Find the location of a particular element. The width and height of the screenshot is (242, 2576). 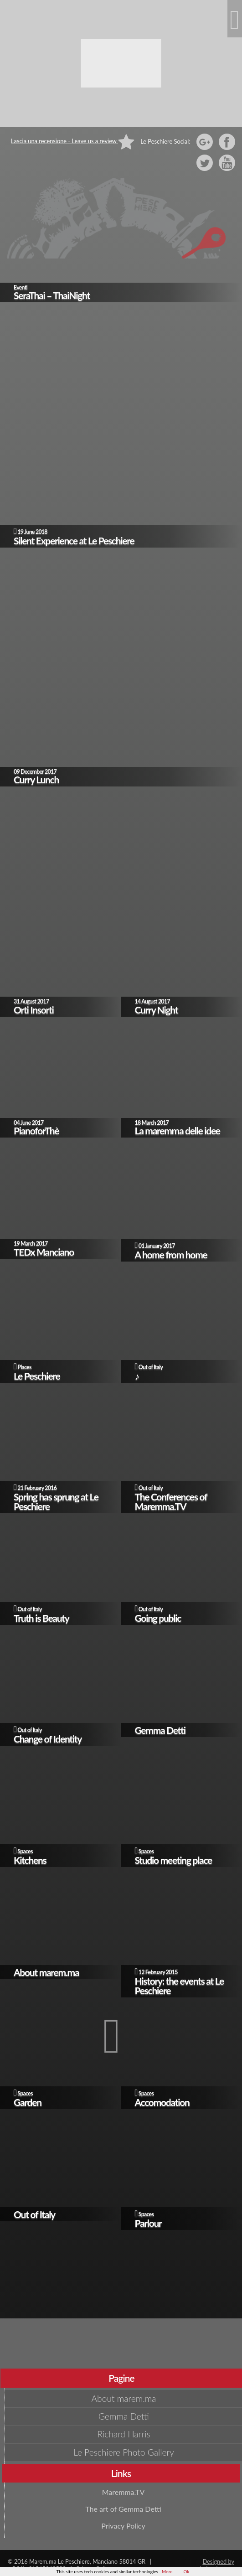

Richard Harris is located at coordinates (123, 2434).